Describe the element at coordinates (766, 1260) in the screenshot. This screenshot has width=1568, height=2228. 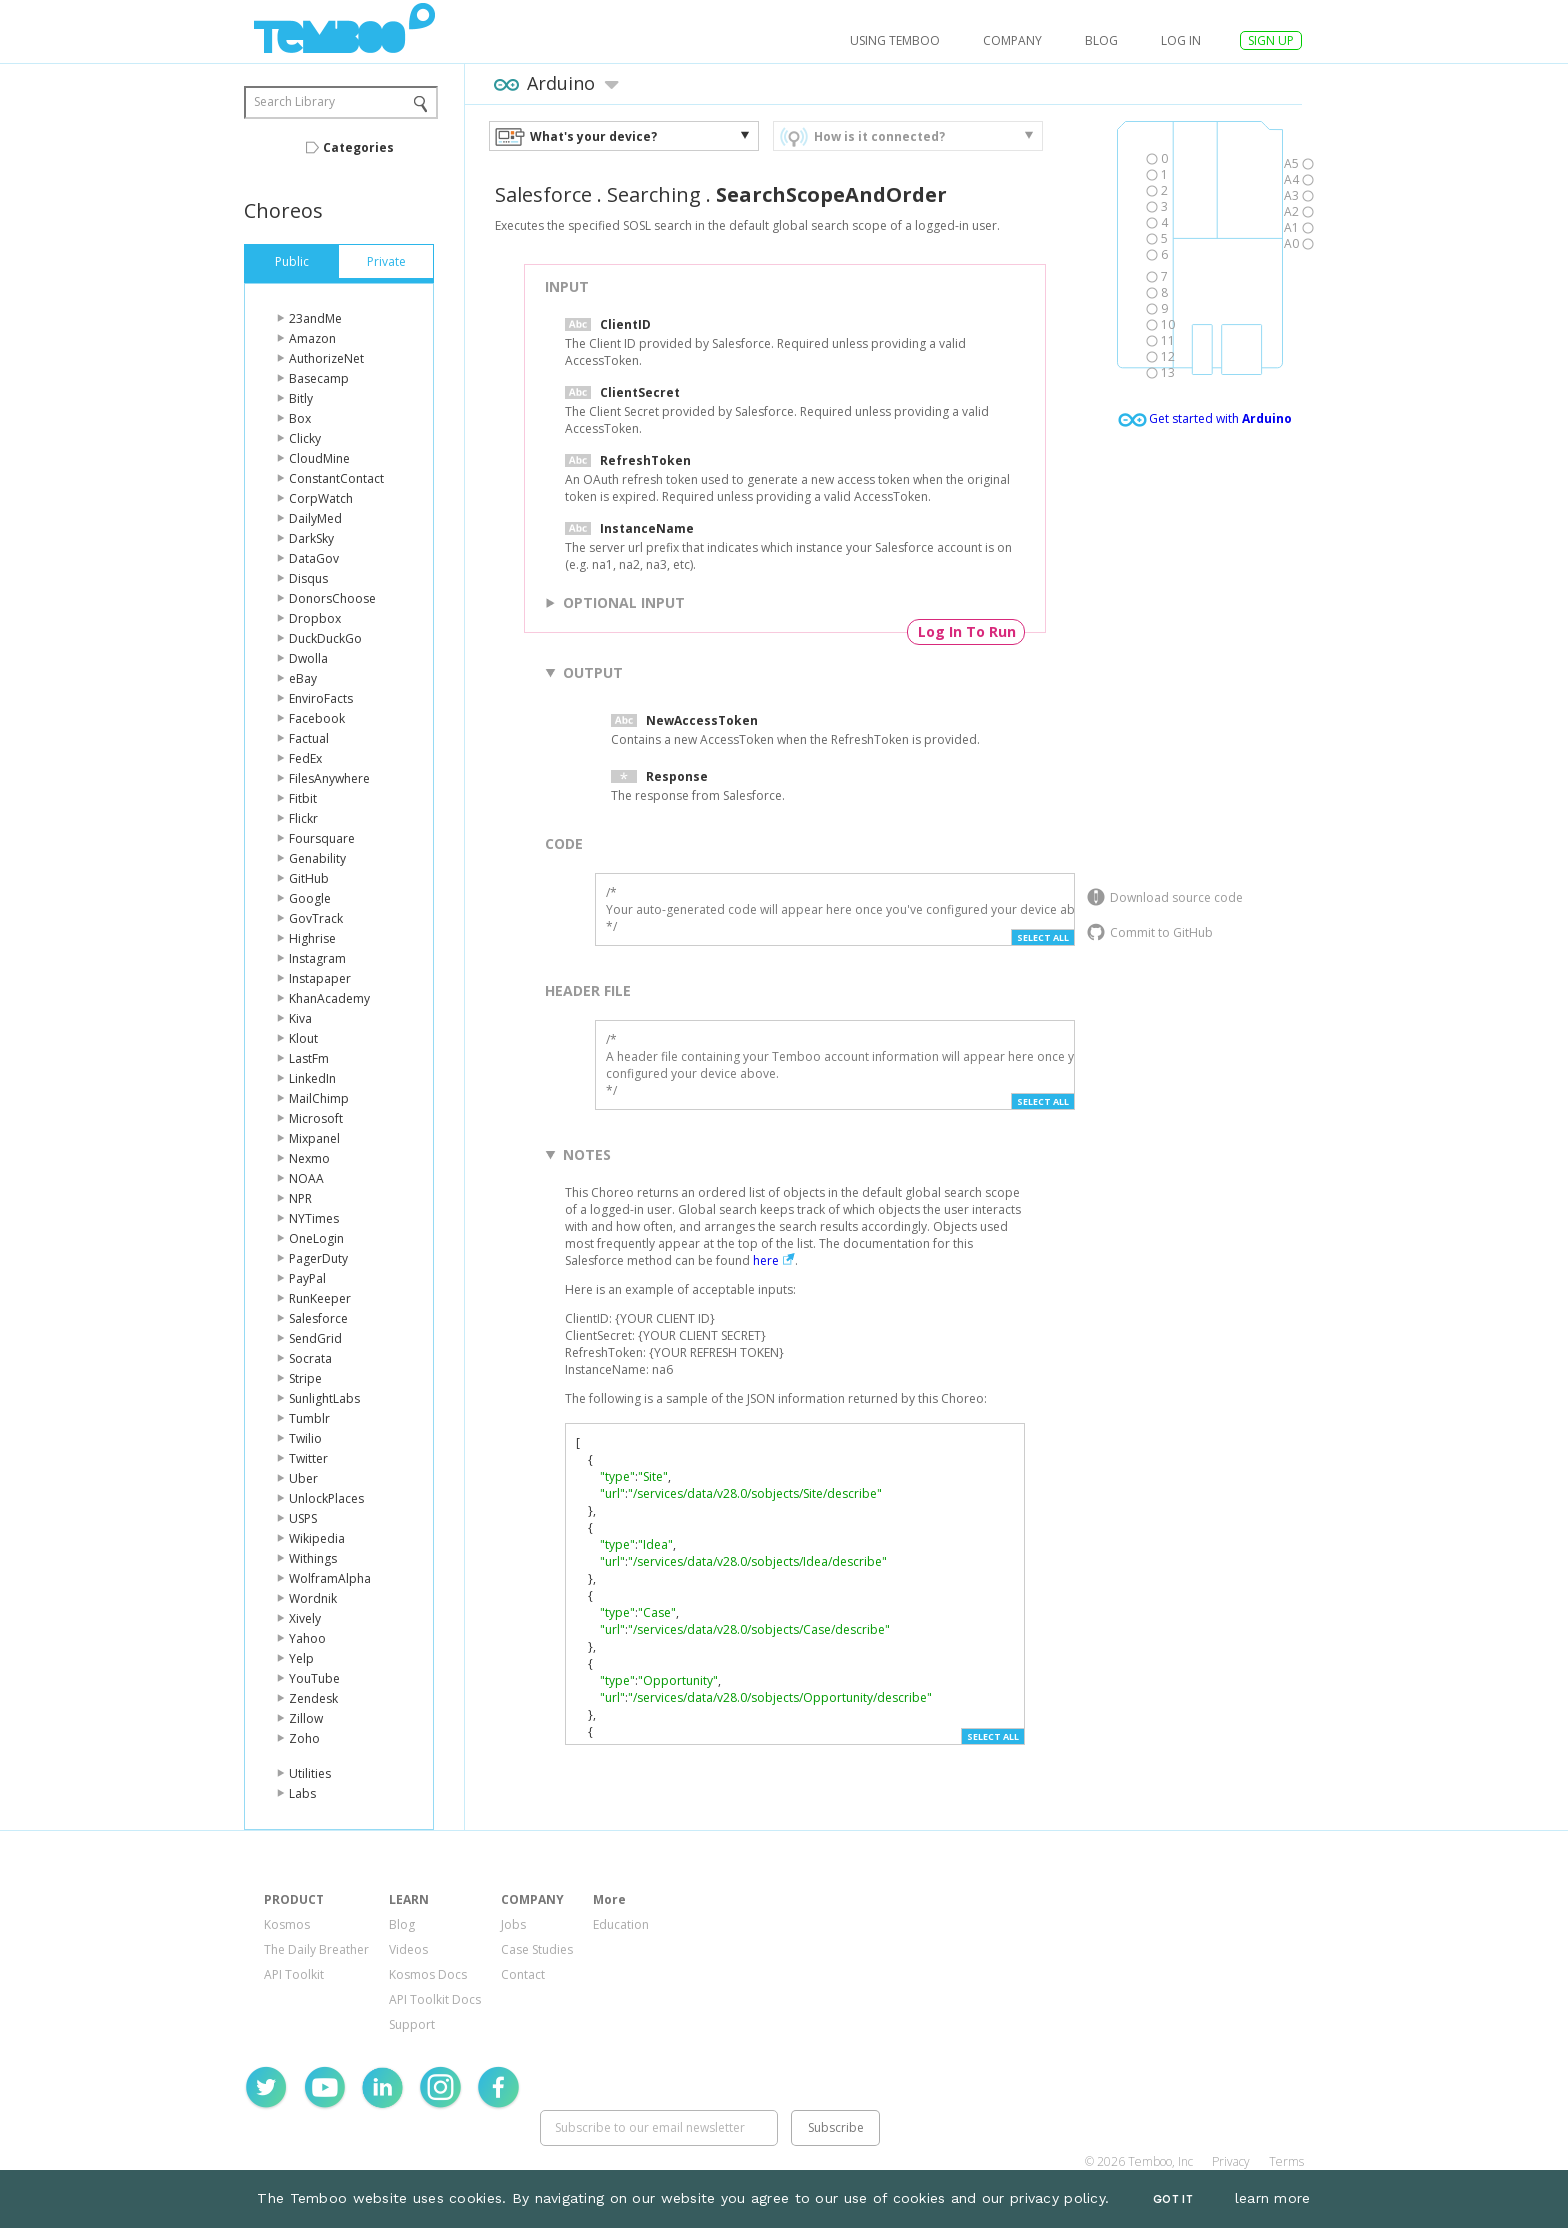
I see `here` at that location.